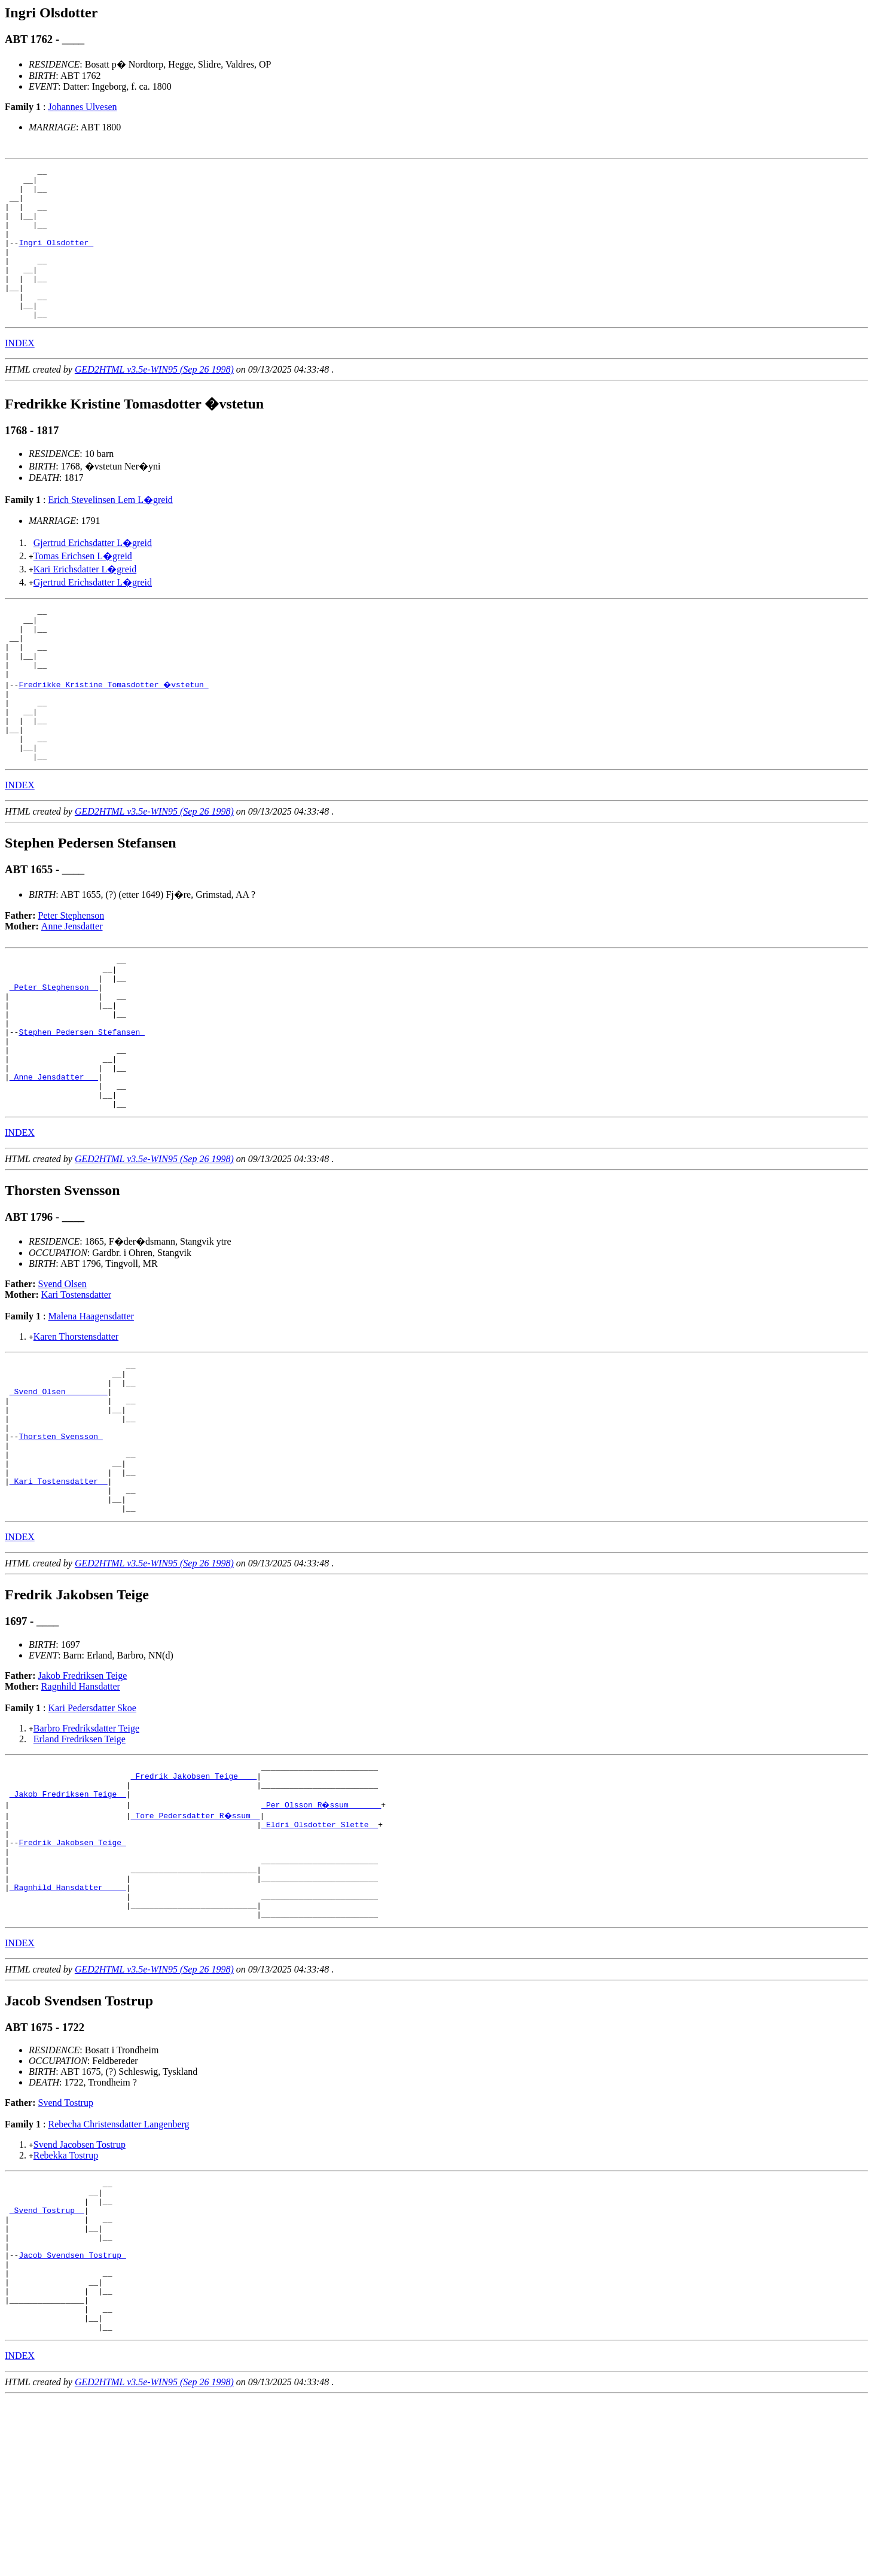 The image size is (873, 2576). What do you see at coordinates (76, 1384) in the screenshot?
I see `Kari Tostensdatter` at bounding box center [76, 1384].